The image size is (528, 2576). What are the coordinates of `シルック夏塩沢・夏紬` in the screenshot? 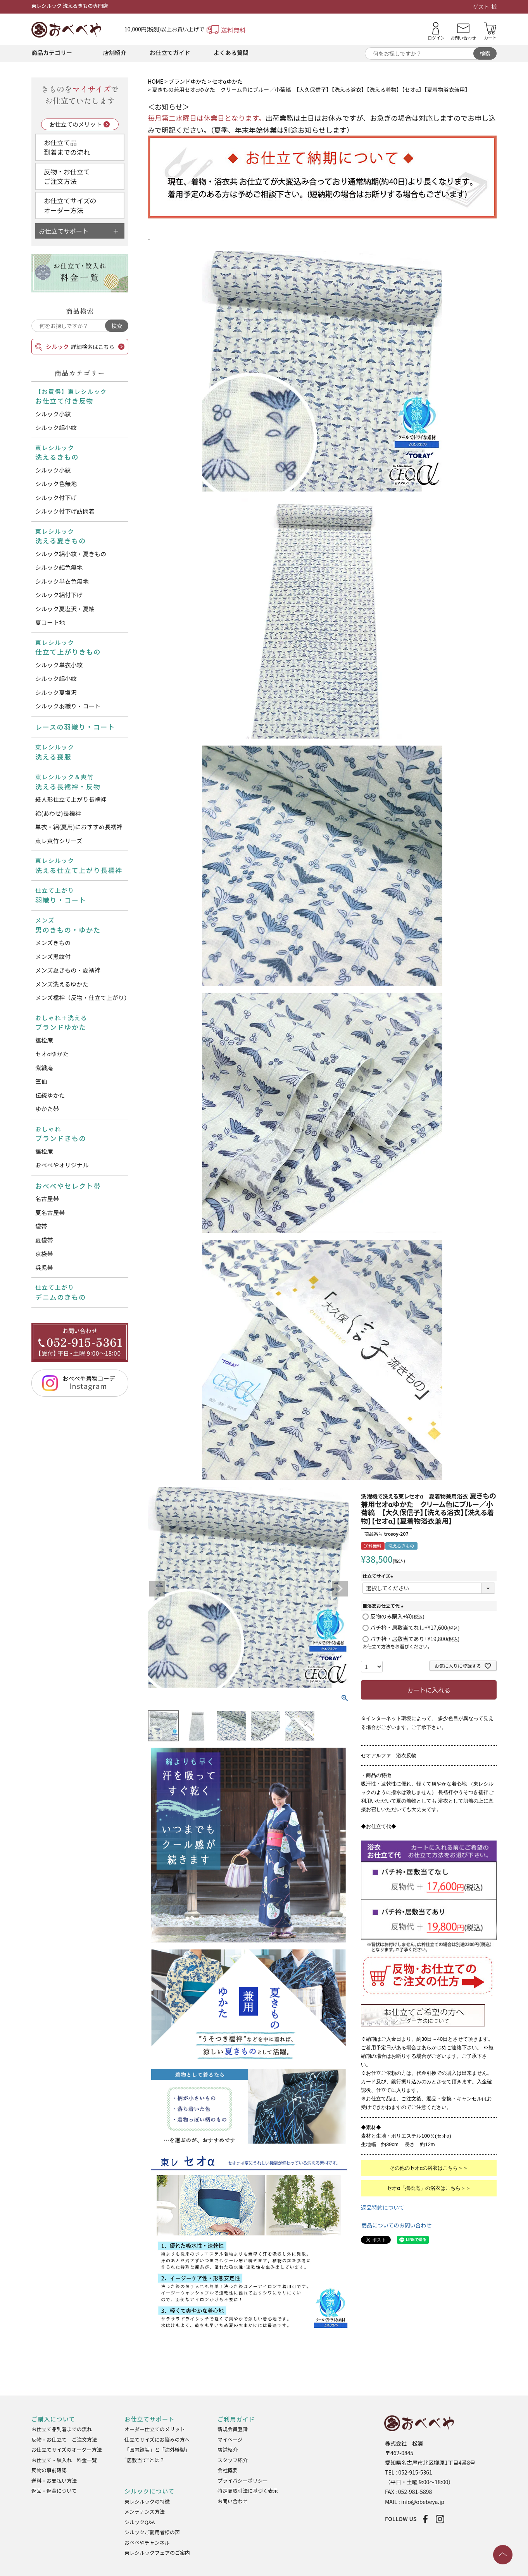 It's located at (65, 609).